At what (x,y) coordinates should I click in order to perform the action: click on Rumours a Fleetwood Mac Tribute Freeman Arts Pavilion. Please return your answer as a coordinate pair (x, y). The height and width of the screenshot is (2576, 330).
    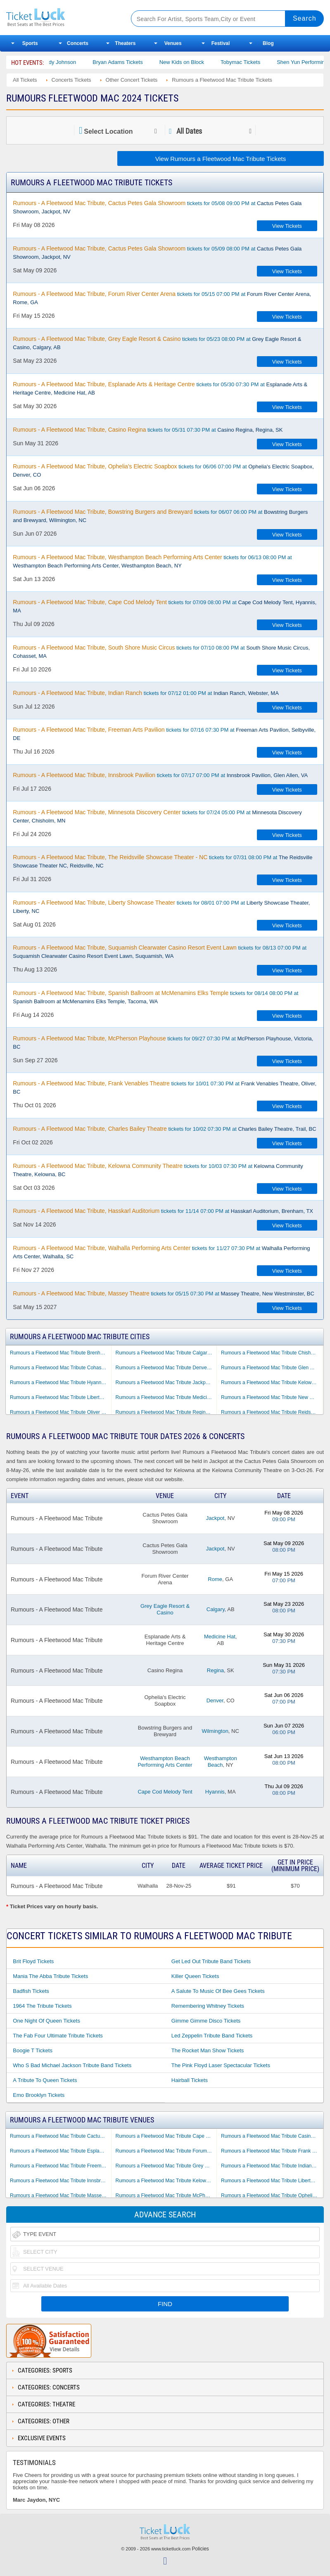
    Looking at the image, I should click on (60, 2166).